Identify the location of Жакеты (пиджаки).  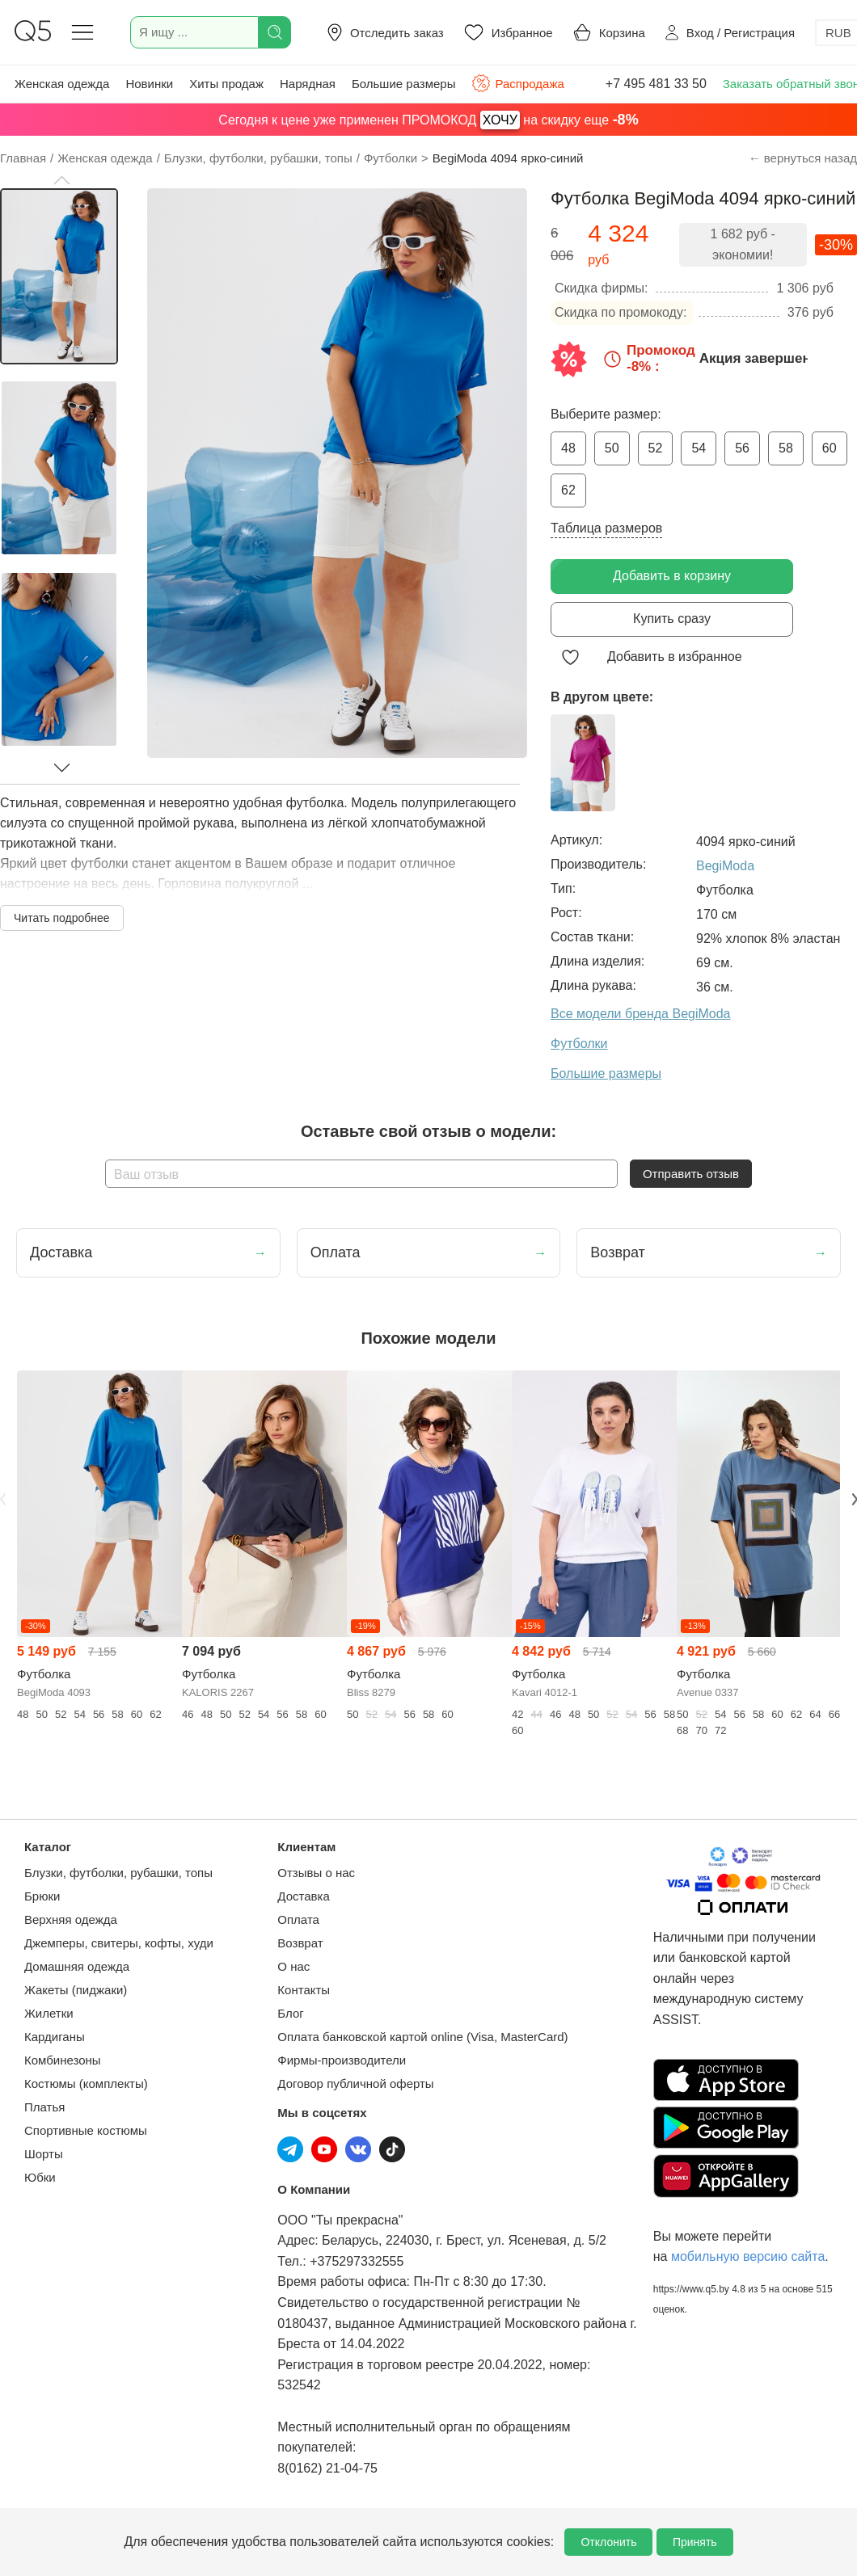
(75, 1990).